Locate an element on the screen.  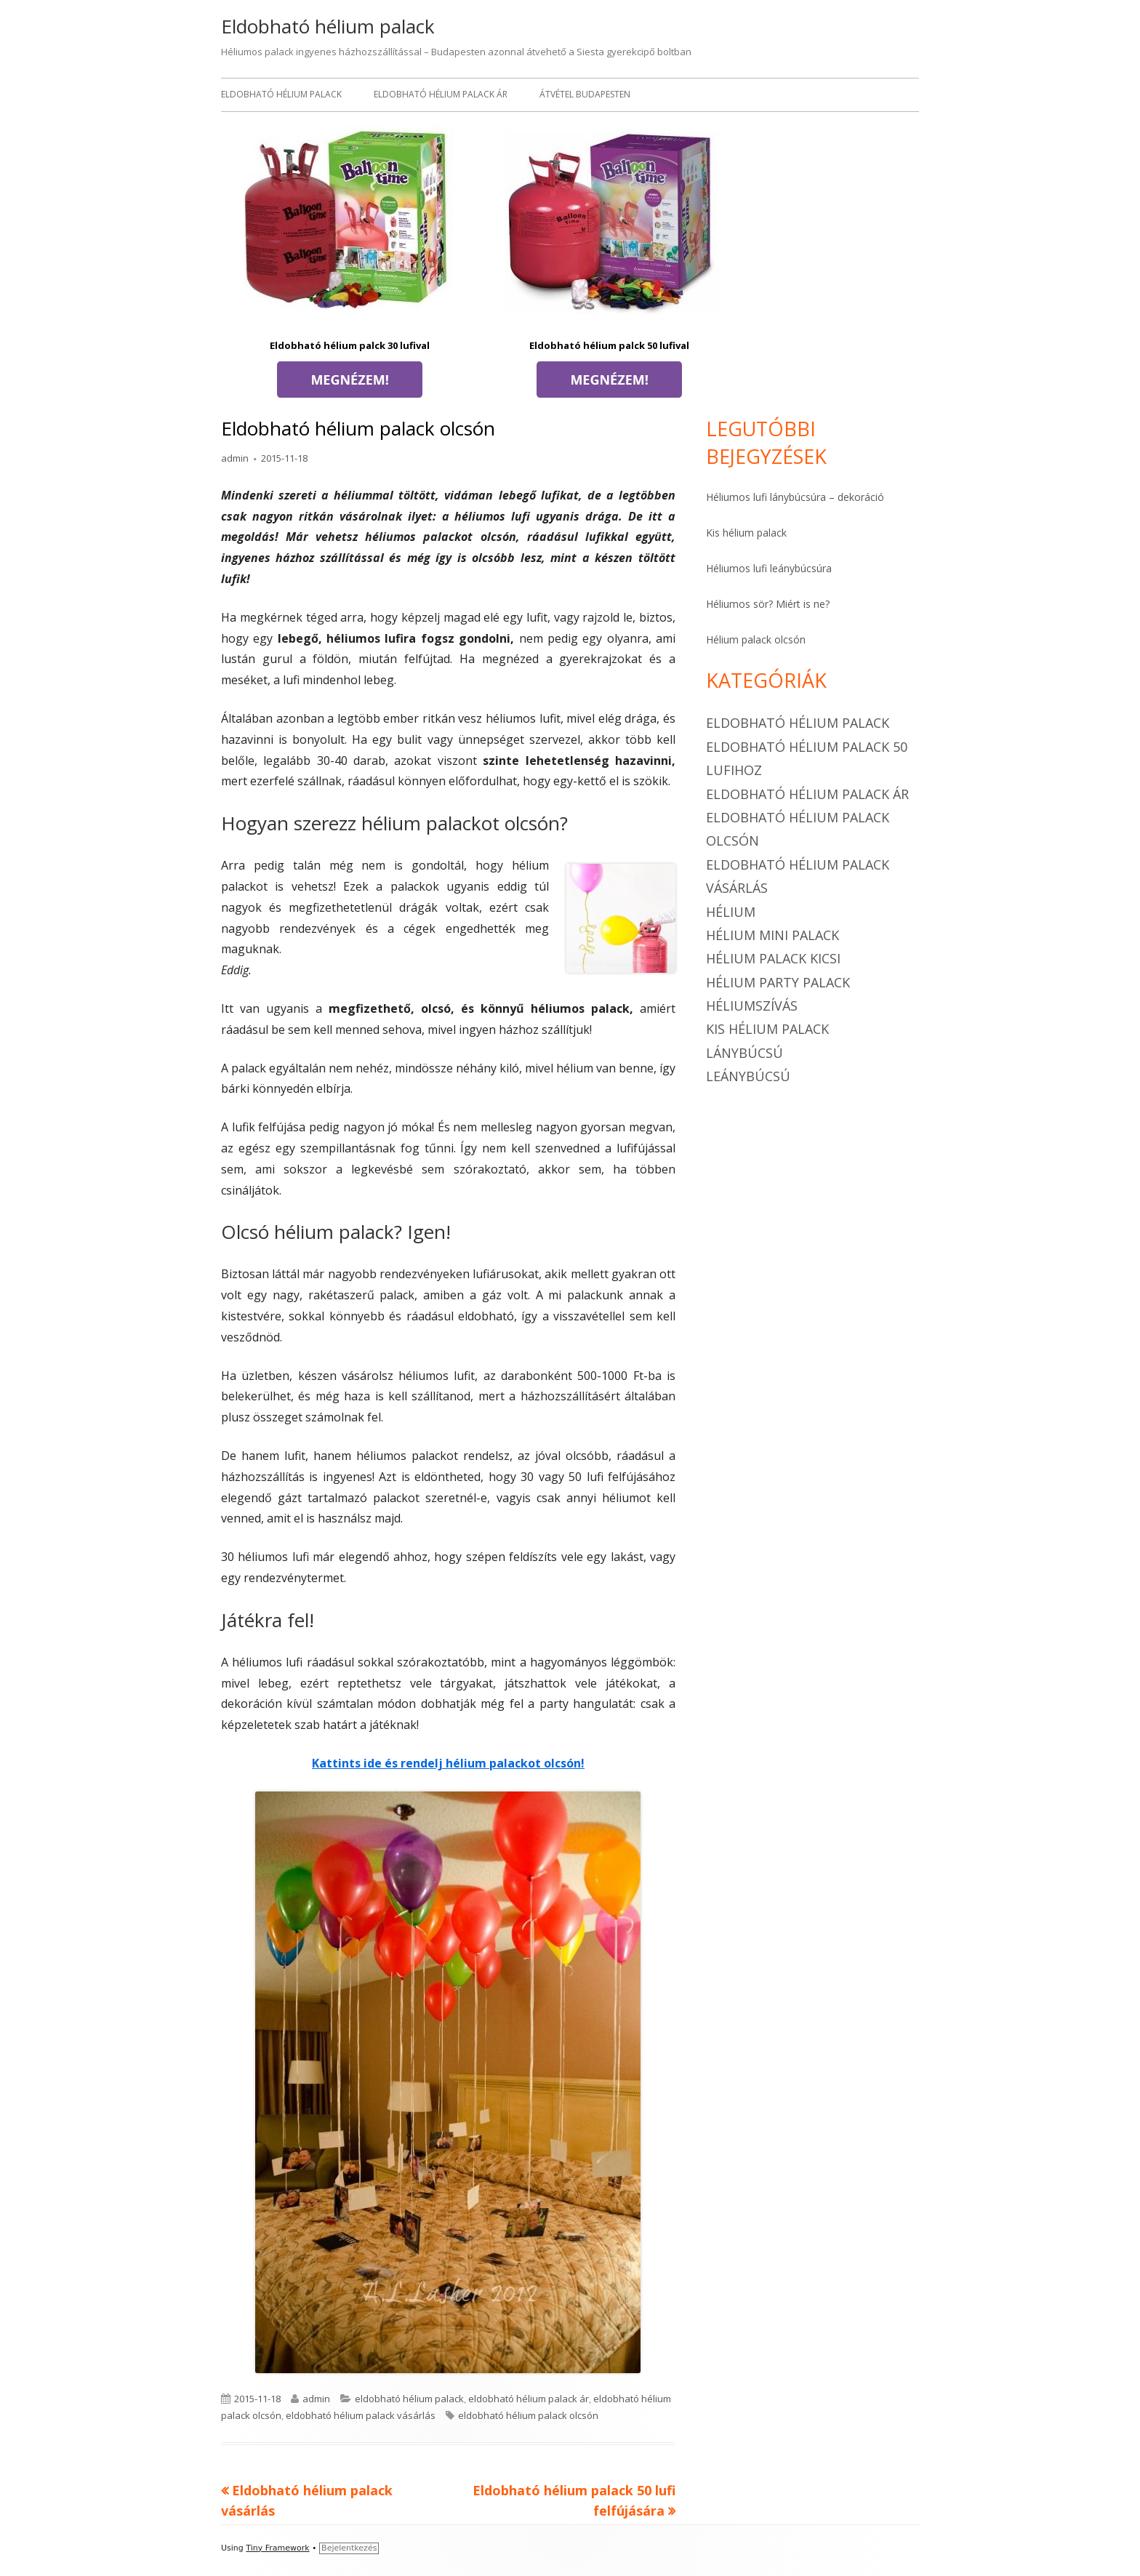
Kattints ide és rendelj hélium palackot olcsón! is located at coordinates (448, 1763).